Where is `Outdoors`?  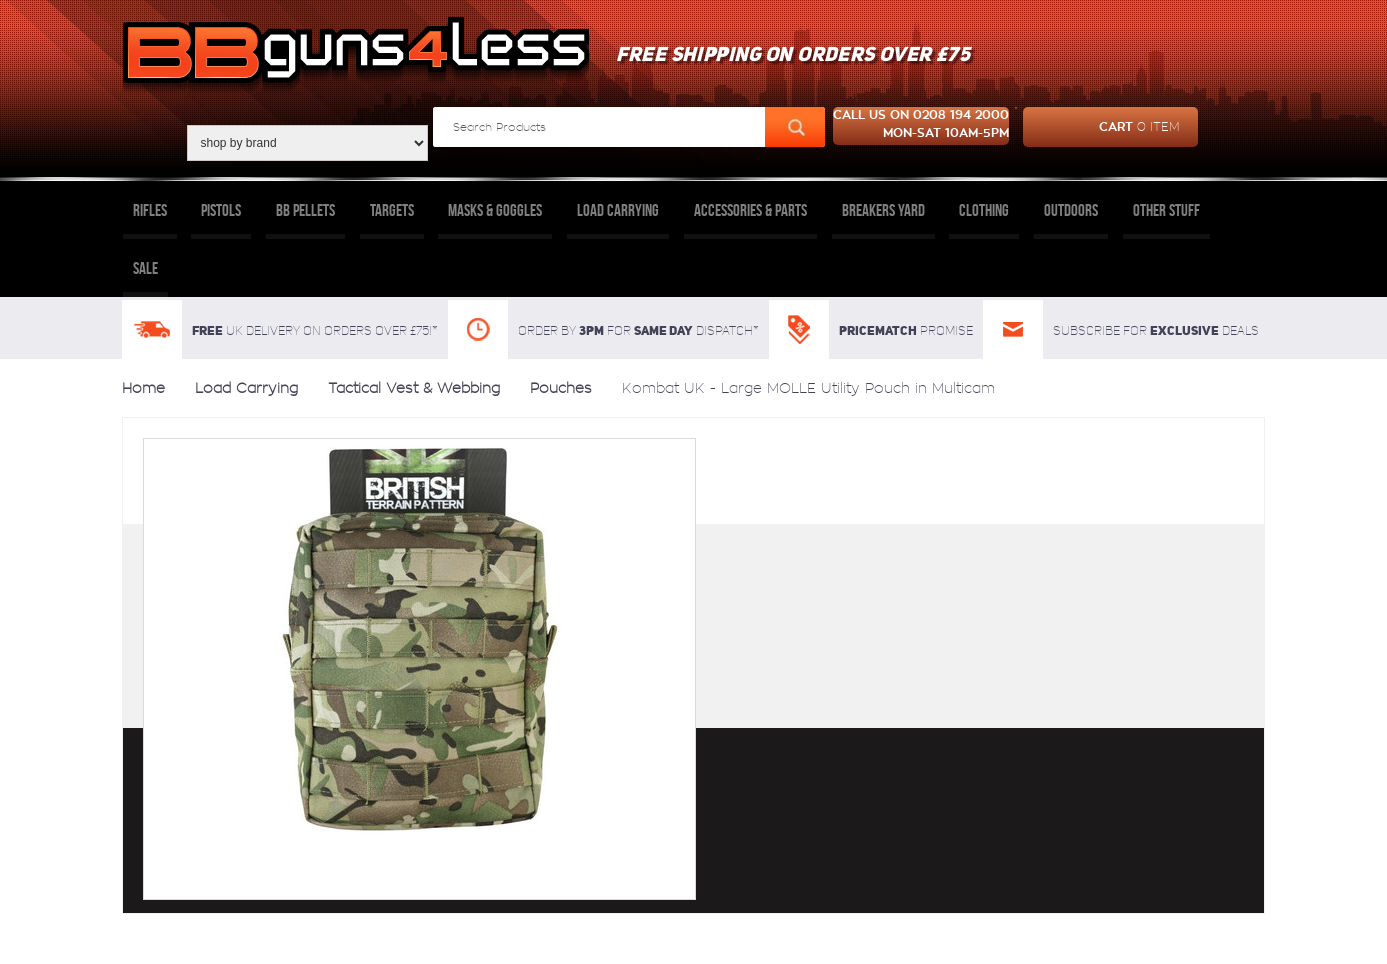 Outdoors is located at coordinates (1071, 210).